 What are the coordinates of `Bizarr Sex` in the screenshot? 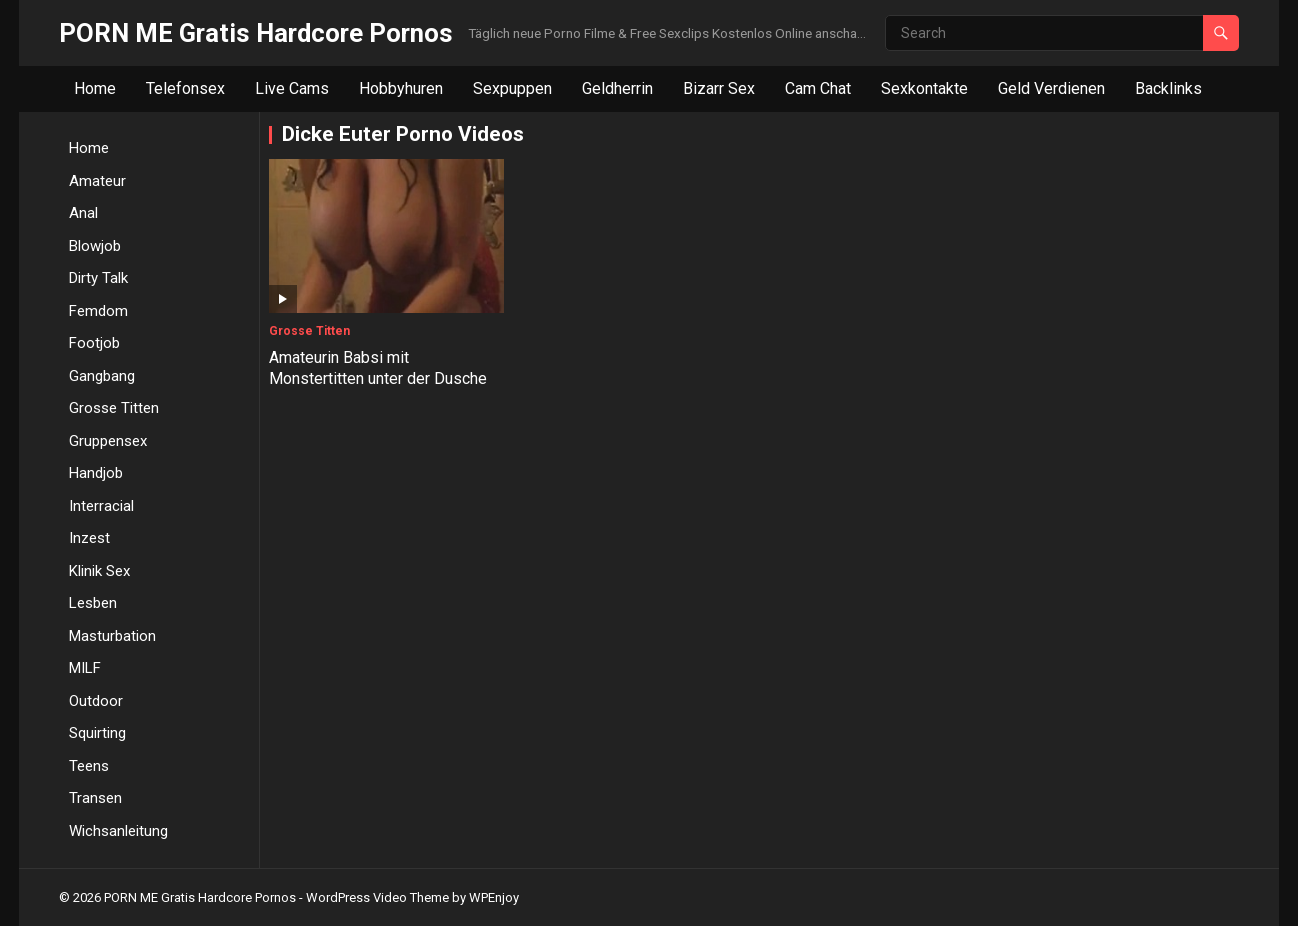 It's located at (719, 88).